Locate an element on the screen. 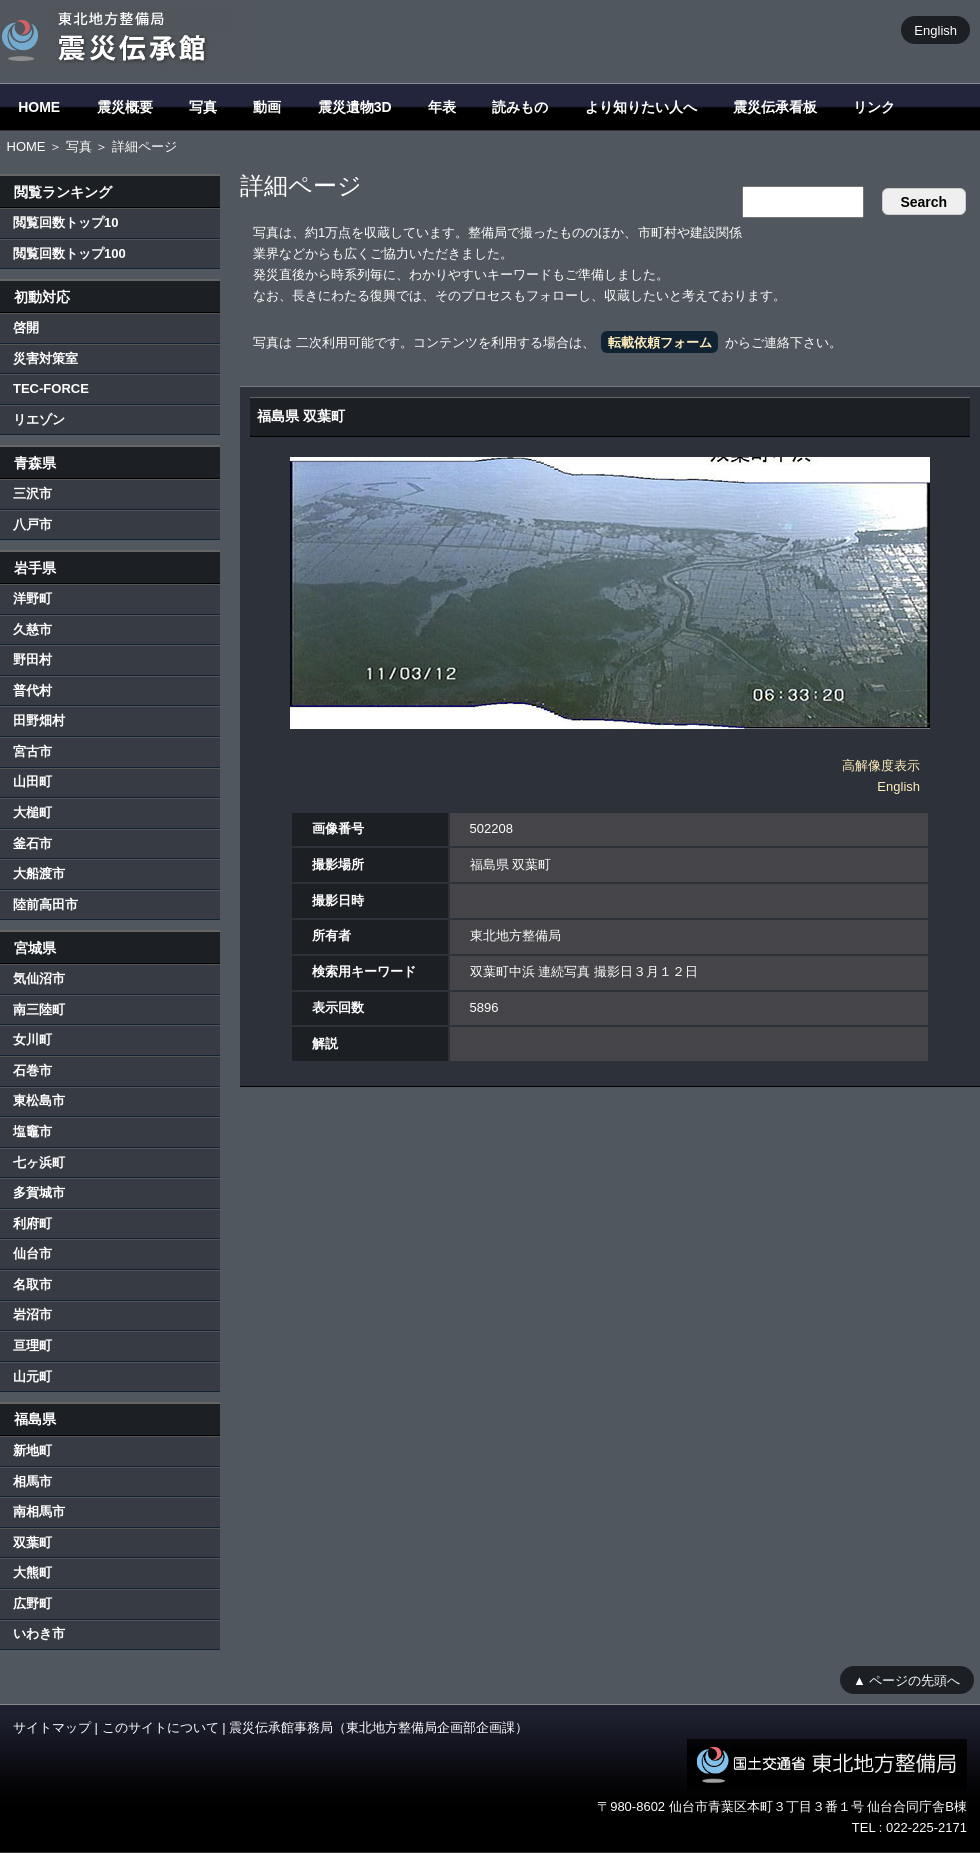 Image resolution: width=980 pixels, height=1853 pixels. 八戸市 is located at coordinates (32, 524).